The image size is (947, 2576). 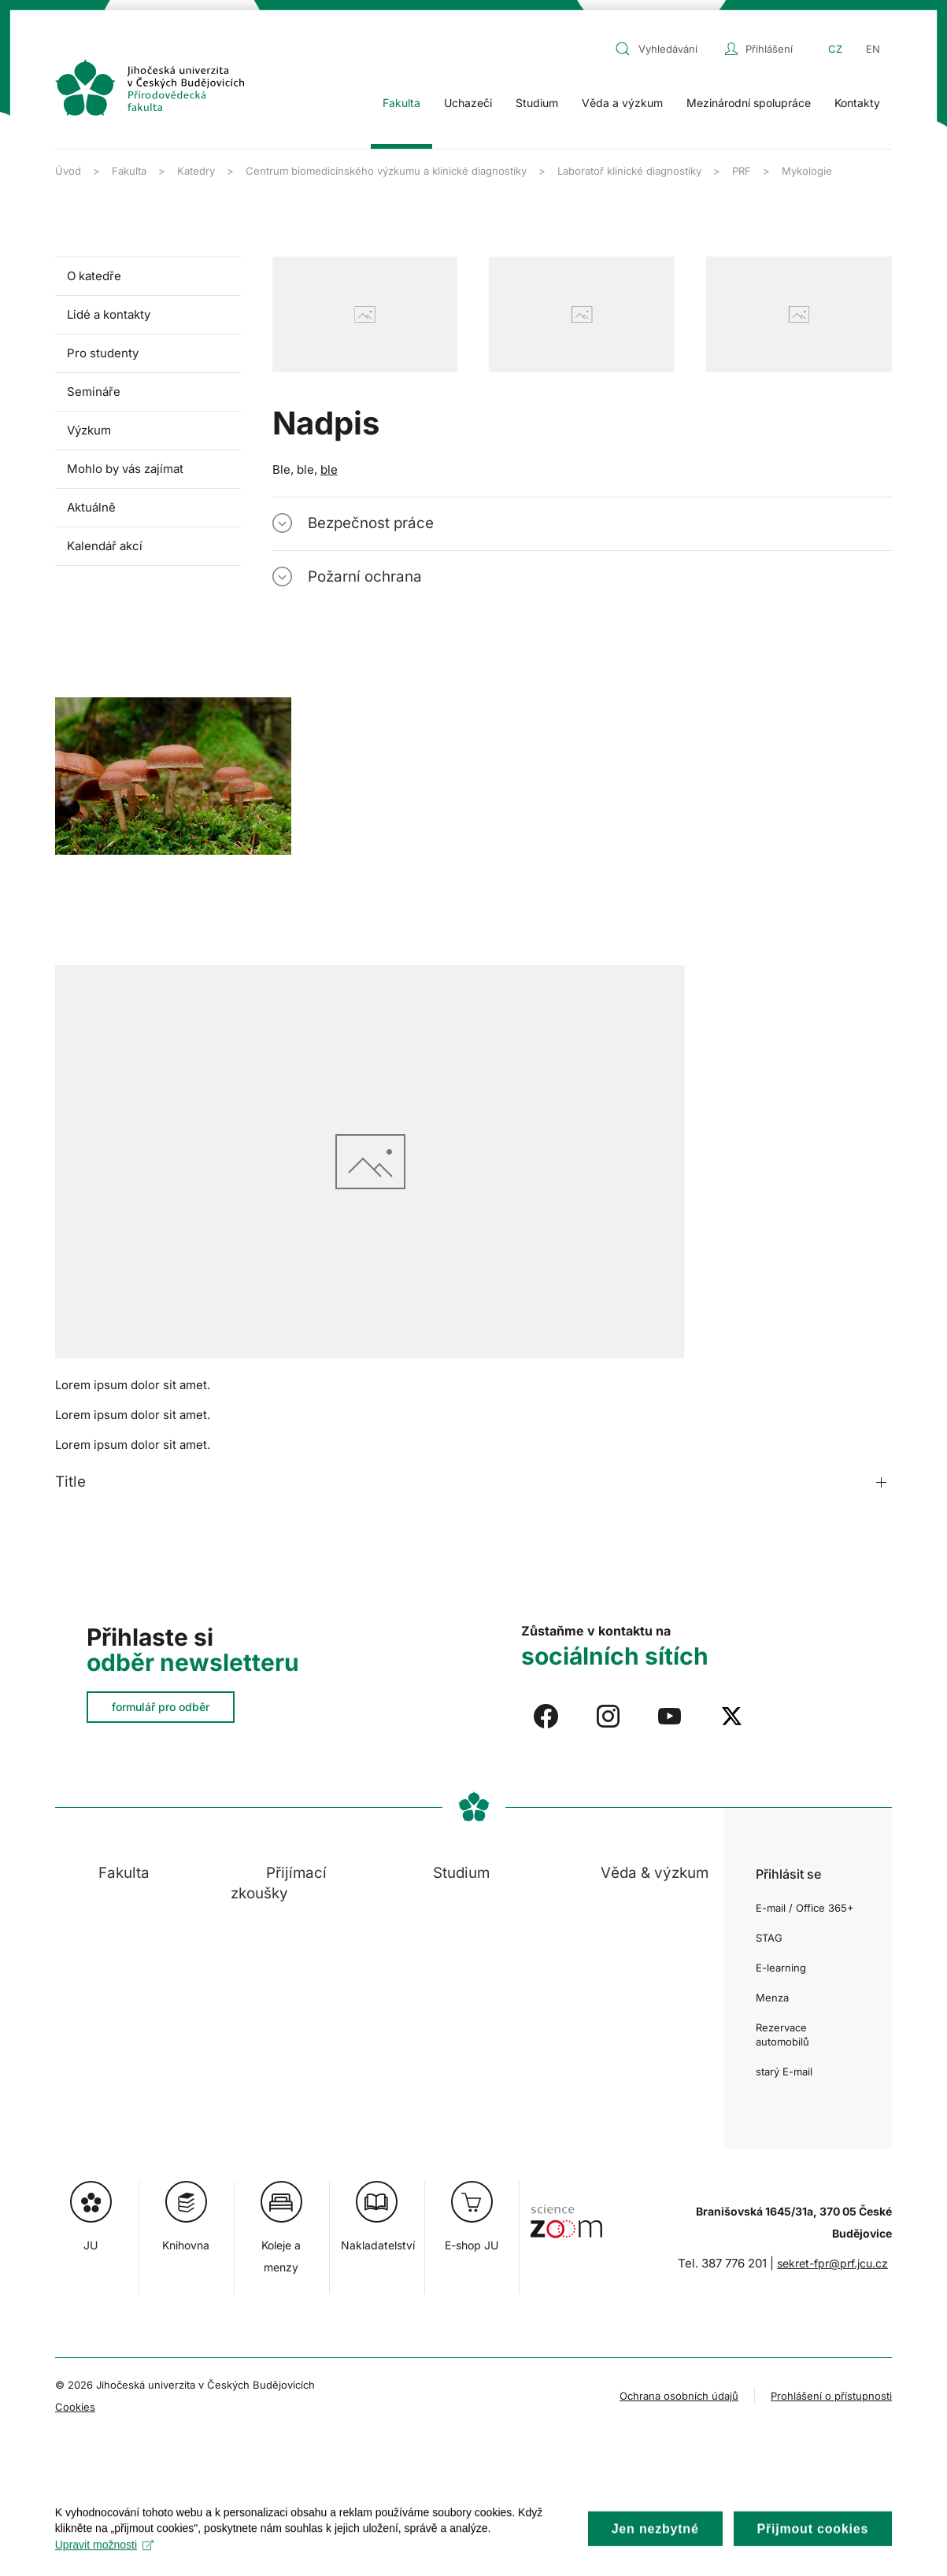 What do you see at coordinates (748, 102) in the screenshot?
I see `Mezinárodní spolupráce [button]` at bounding box center [748, 102].